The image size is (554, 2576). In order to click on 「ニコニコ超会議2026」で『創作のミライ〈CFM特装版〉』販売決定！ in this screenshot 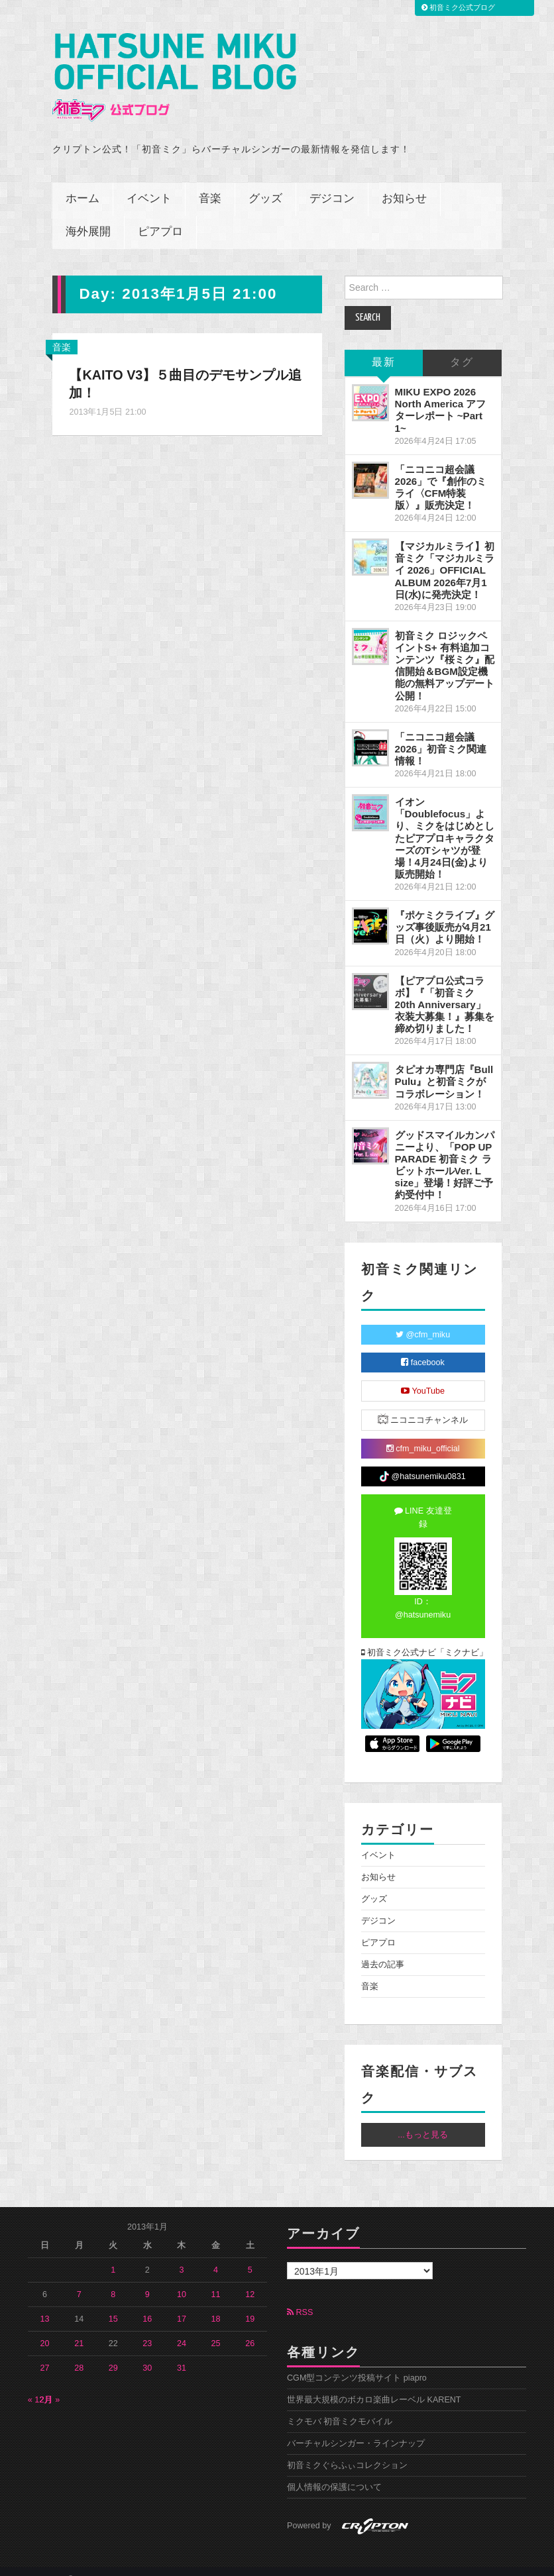, I will do `click(441, 471)`.